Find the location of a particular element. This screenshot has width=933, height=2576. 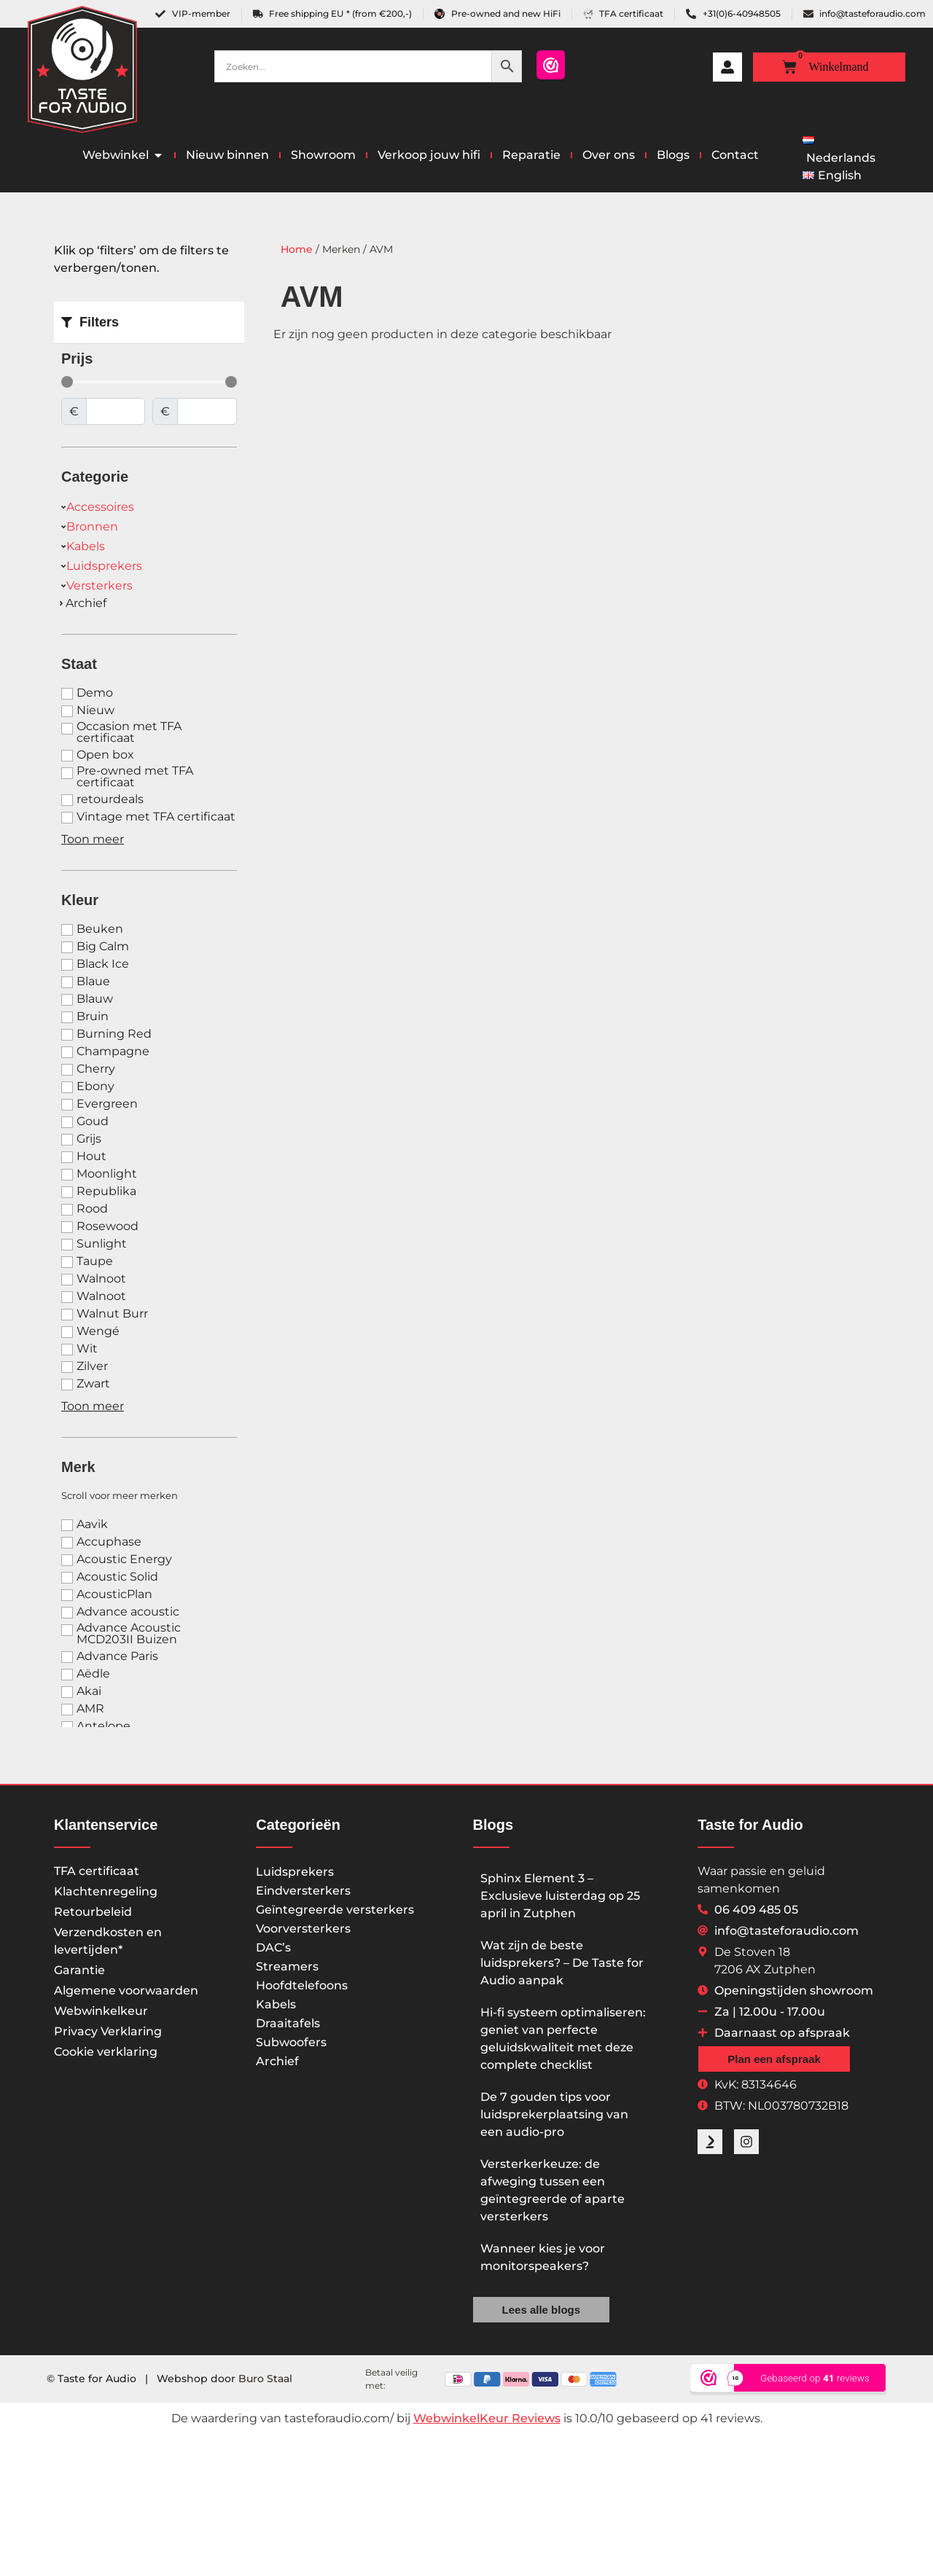

Hoofdtelefoons is located at coordinates (302, 1985).